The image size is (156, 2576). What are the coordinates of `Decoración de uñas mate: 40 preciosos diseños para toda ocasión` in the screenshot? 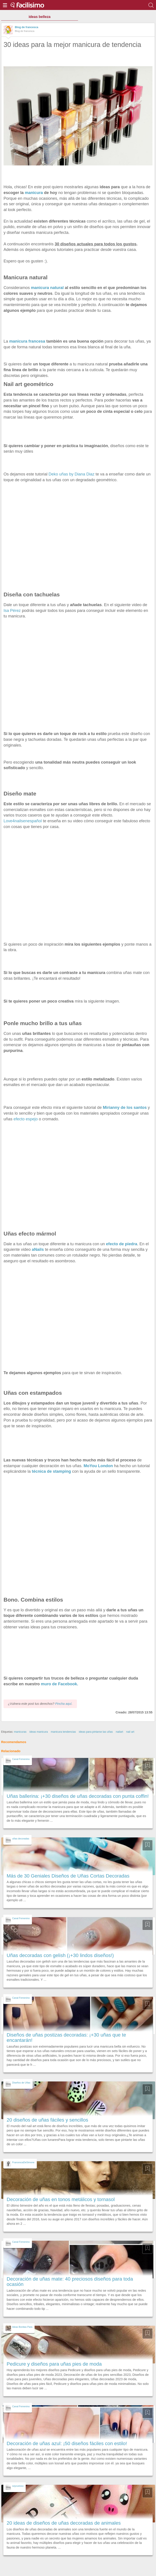 It's located at (70, 2281).